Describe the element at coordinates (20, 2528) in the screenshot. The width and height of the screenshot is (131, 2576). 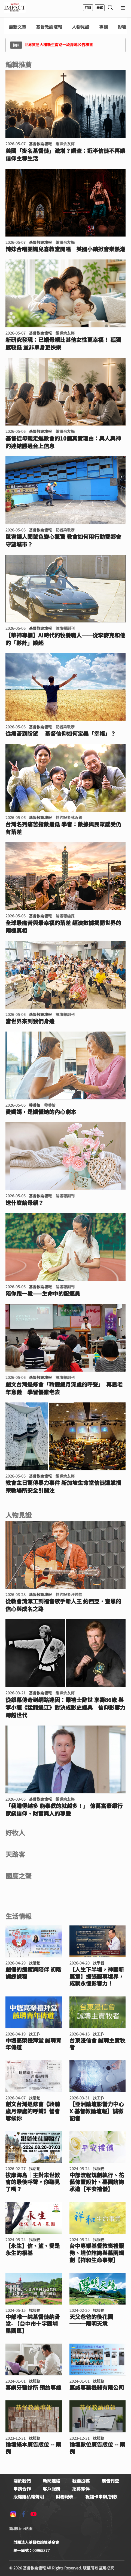
I see `論壇Line貼圖` at that location.